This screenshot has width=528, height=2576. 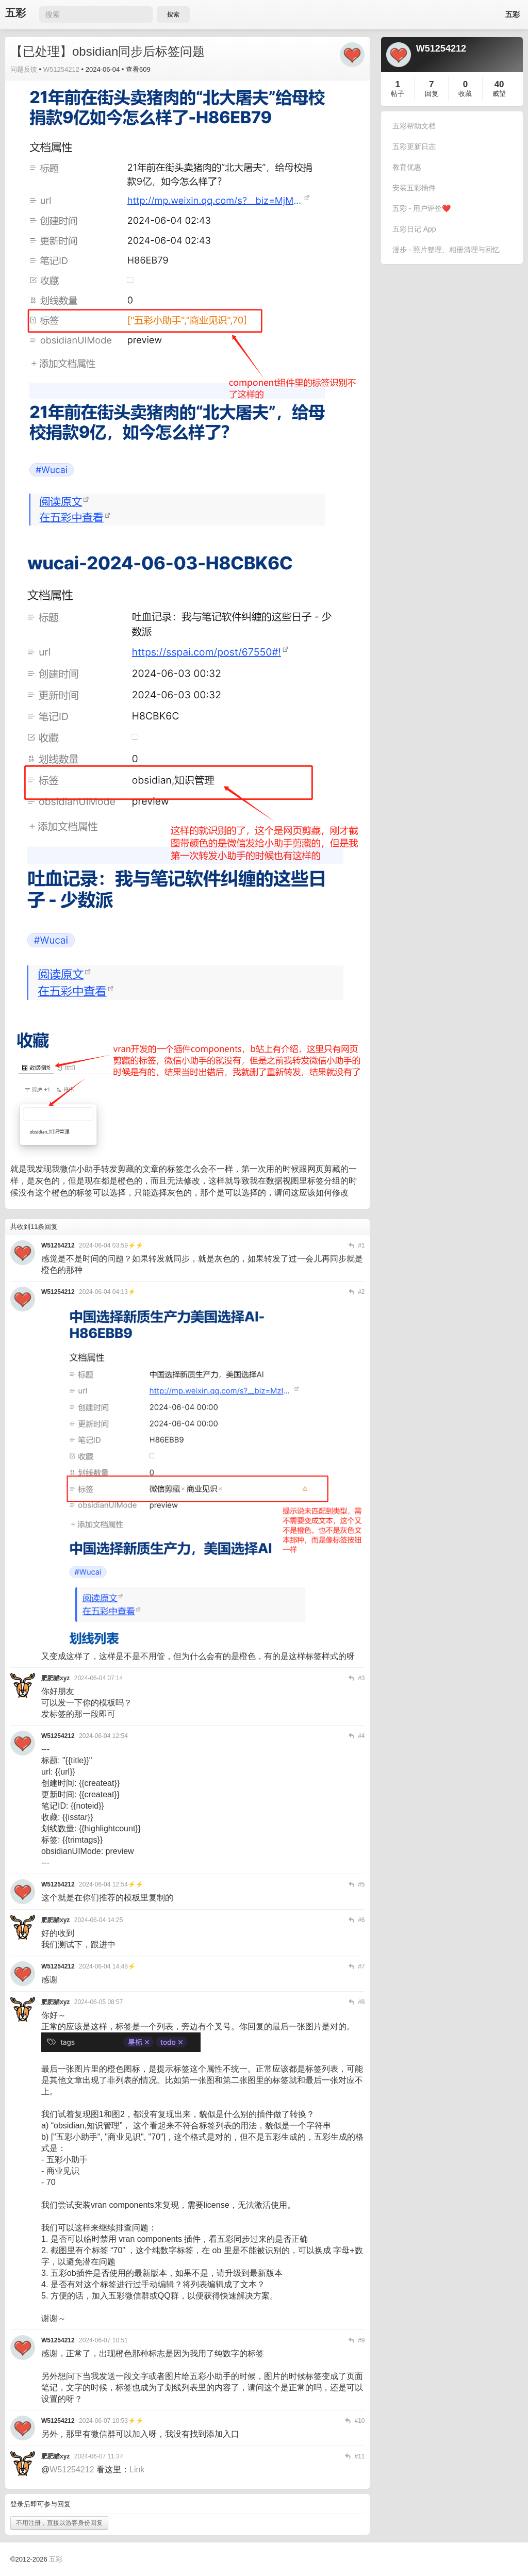 What do you see at coordinates (465, 93) in the screenshot?
I see `收藏` at bounding box center [465, 93].